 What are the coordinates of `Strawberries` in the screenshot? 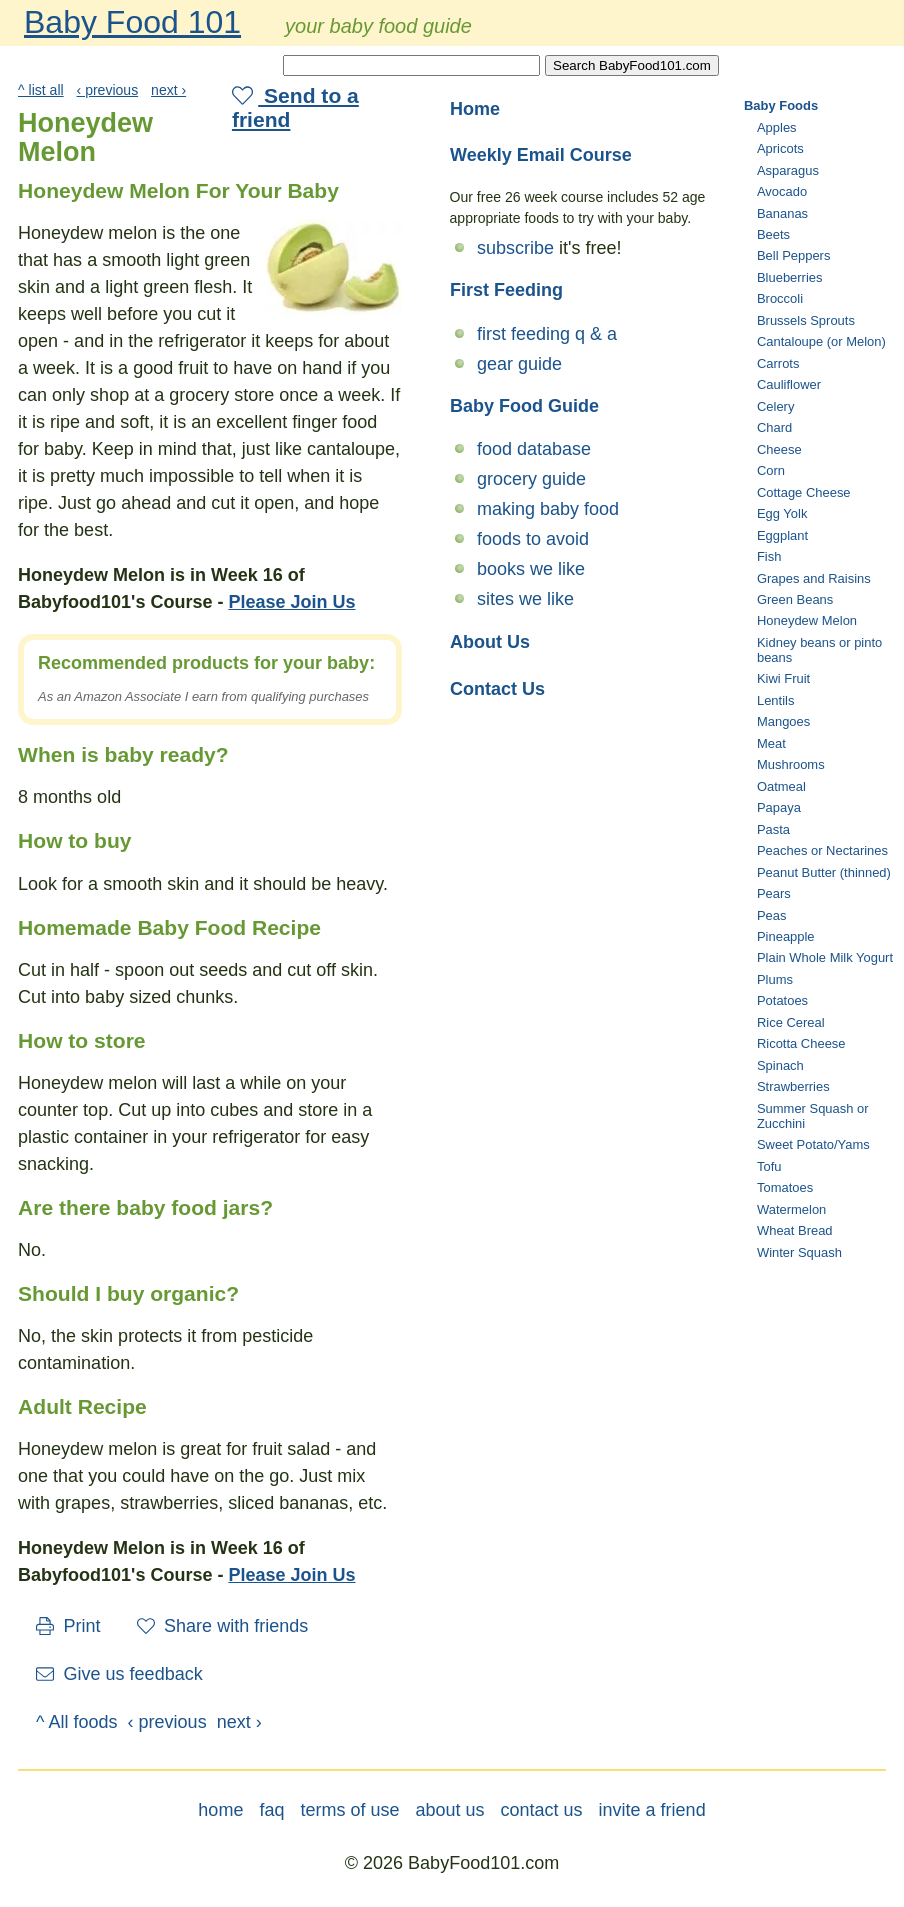 It's located at (793, 1086).